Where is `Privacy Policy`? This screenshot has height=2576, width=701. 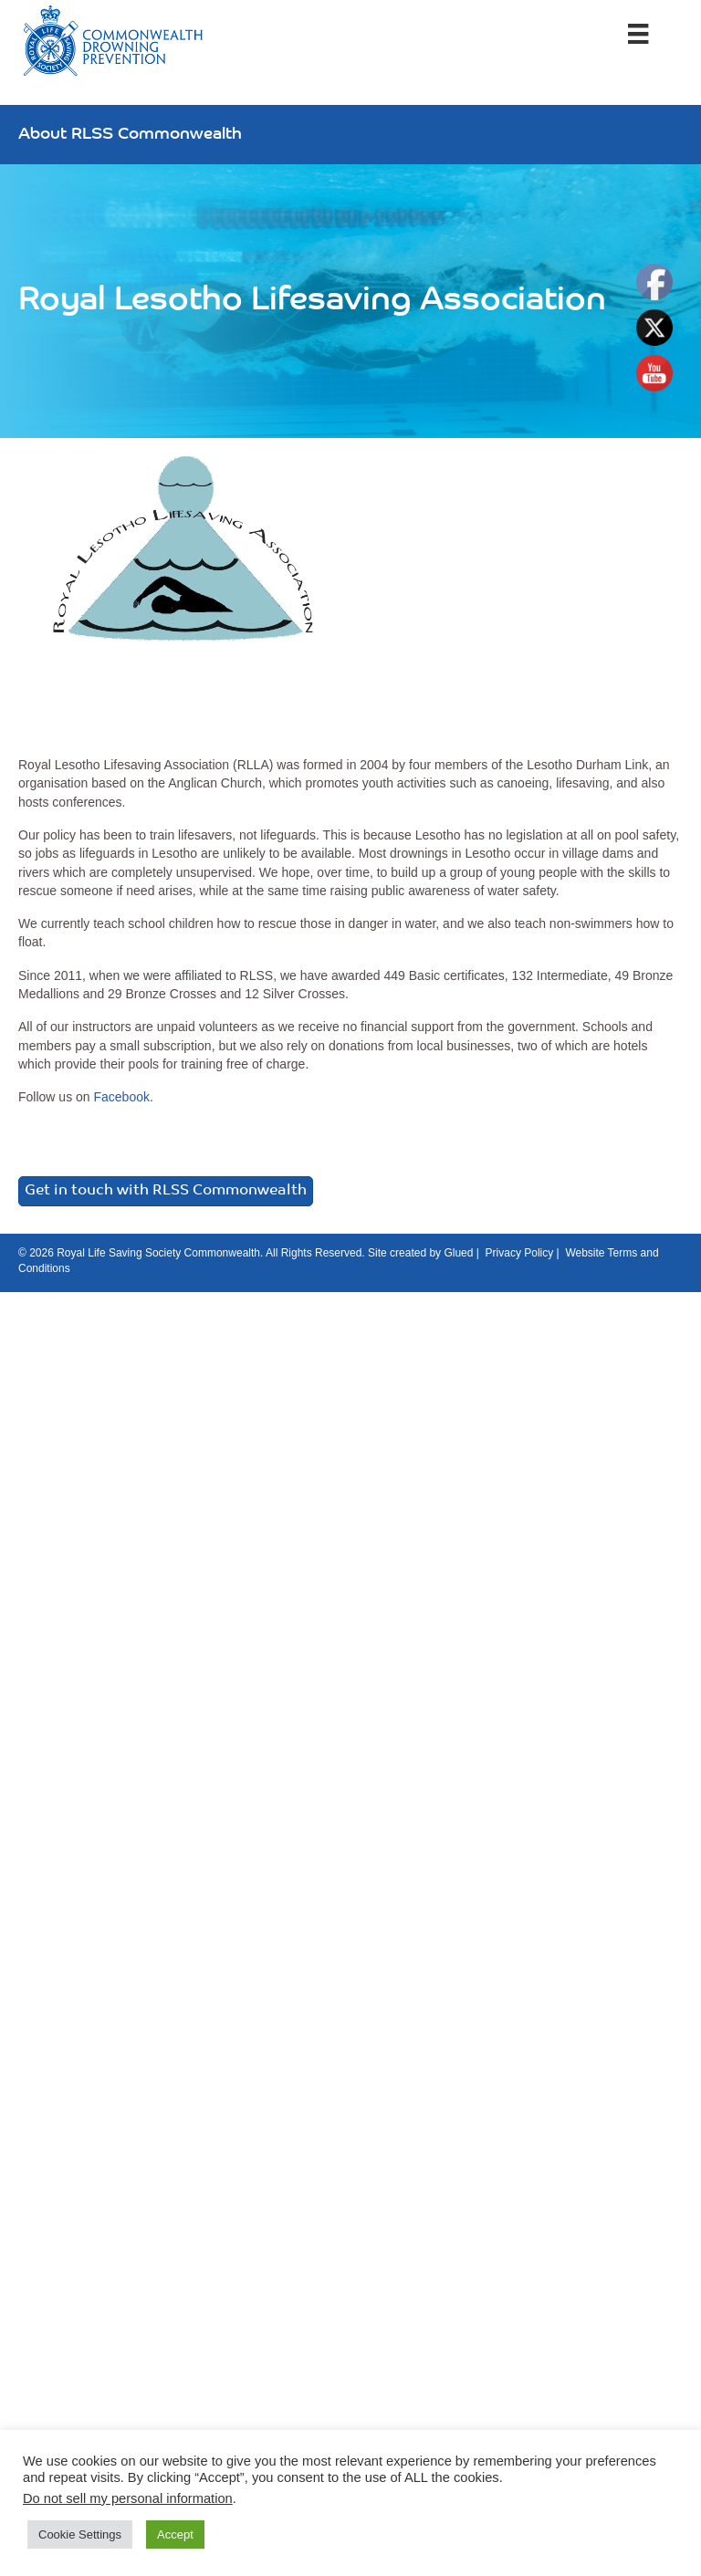 Privacy Policy is located at coordinates (520, 1252).